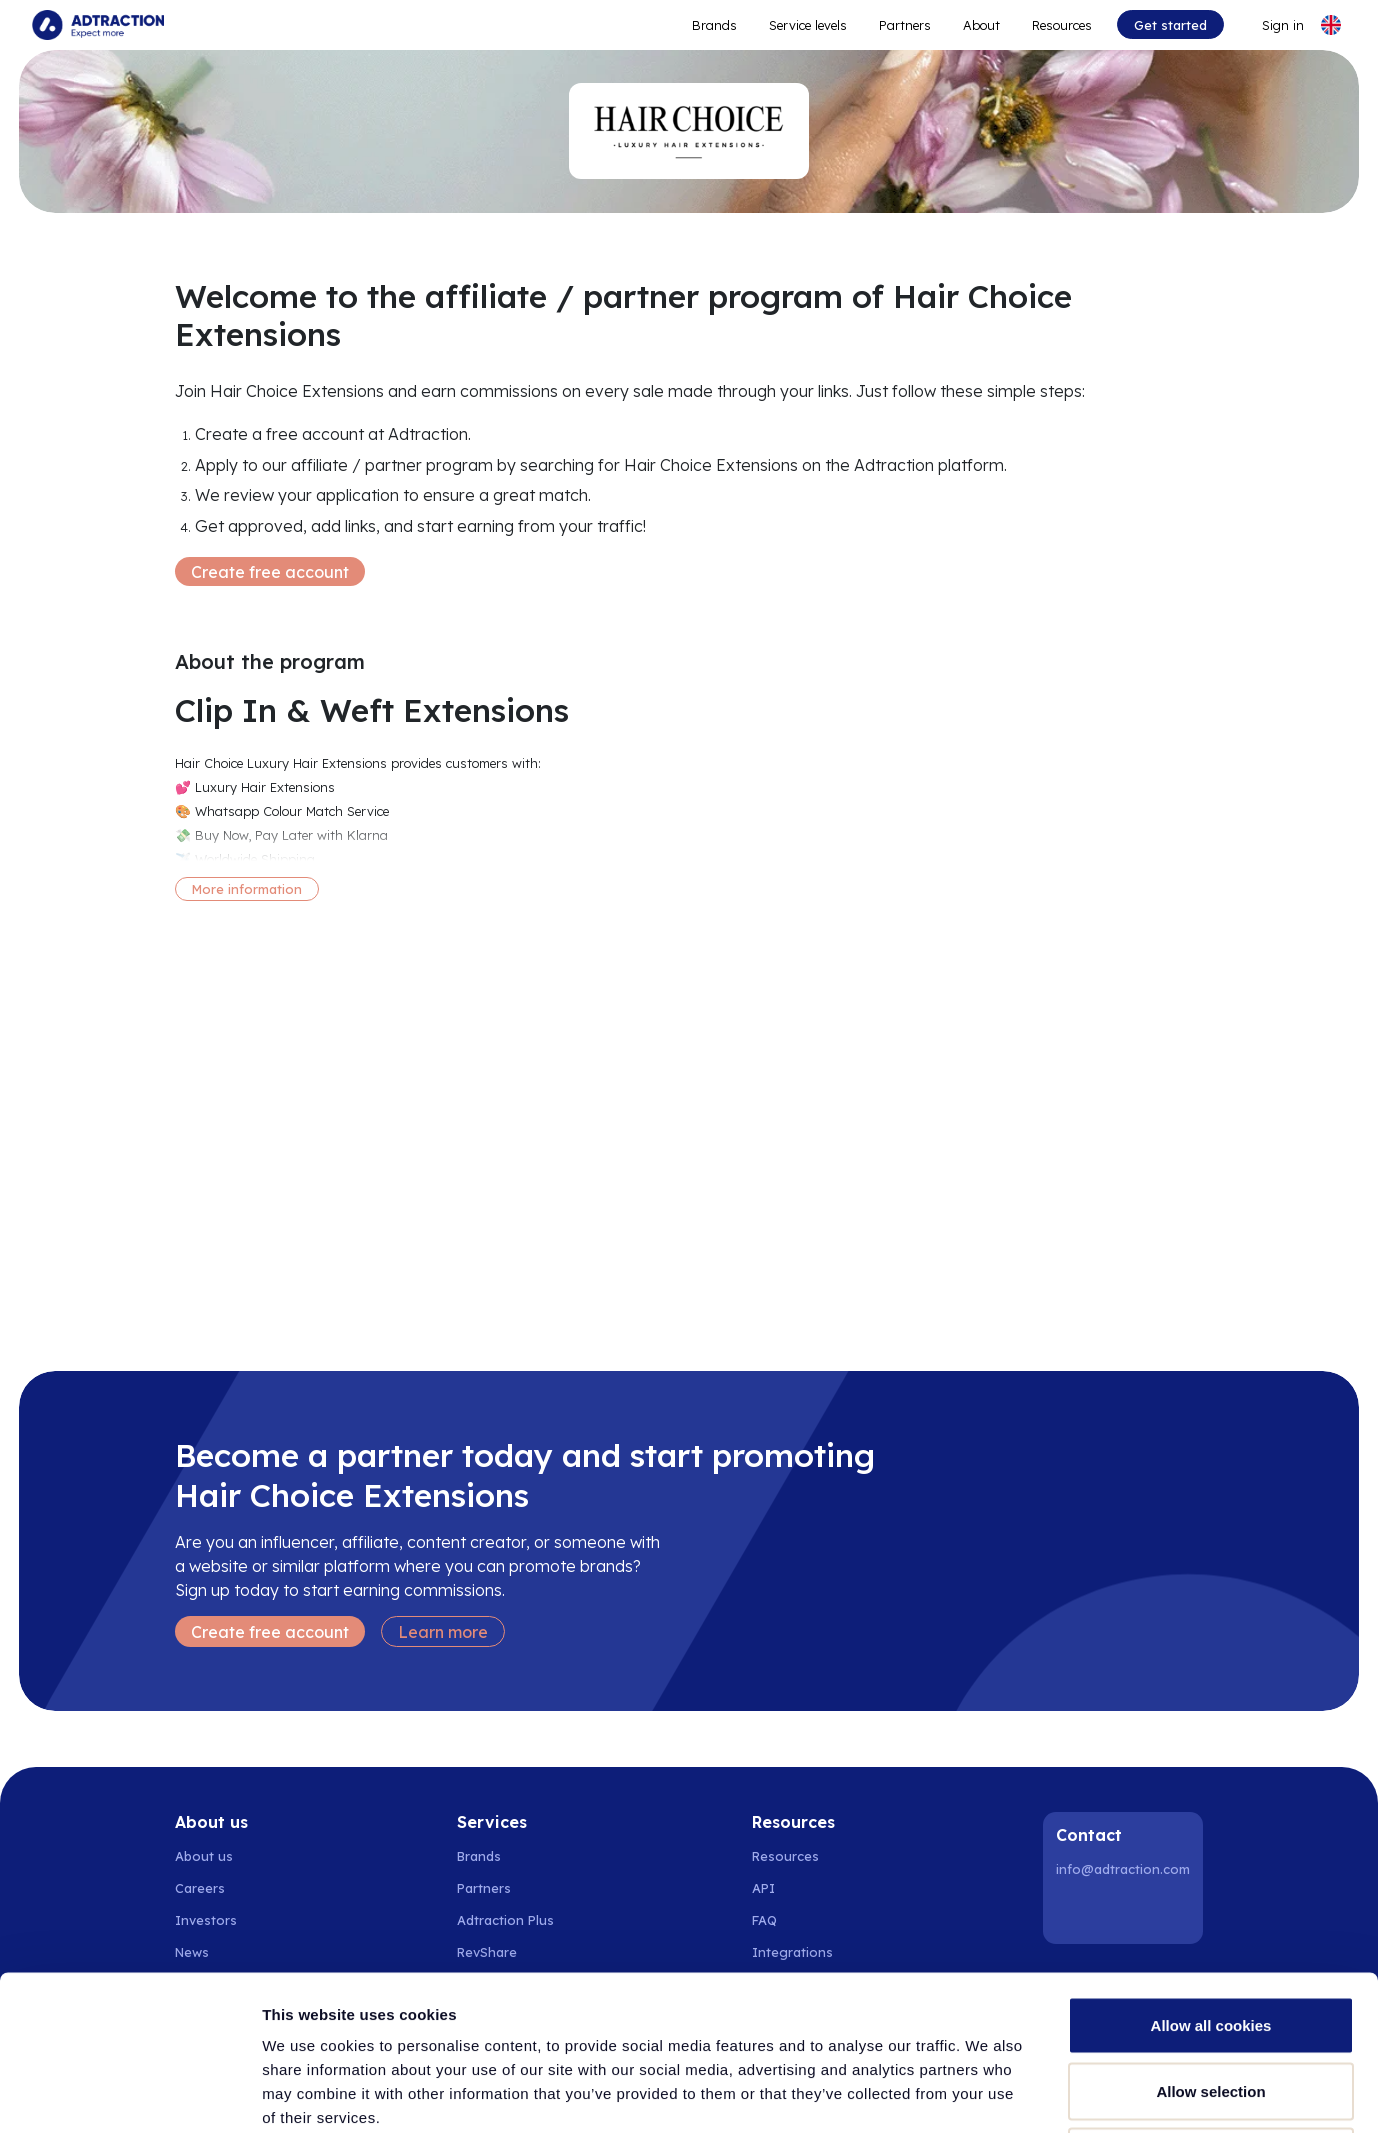 This screenshot has height=2133, width=1378. Describe the element at coordinates (808, 25) in the screenshot. I see `Service levels [Go to service levels]` at that location.